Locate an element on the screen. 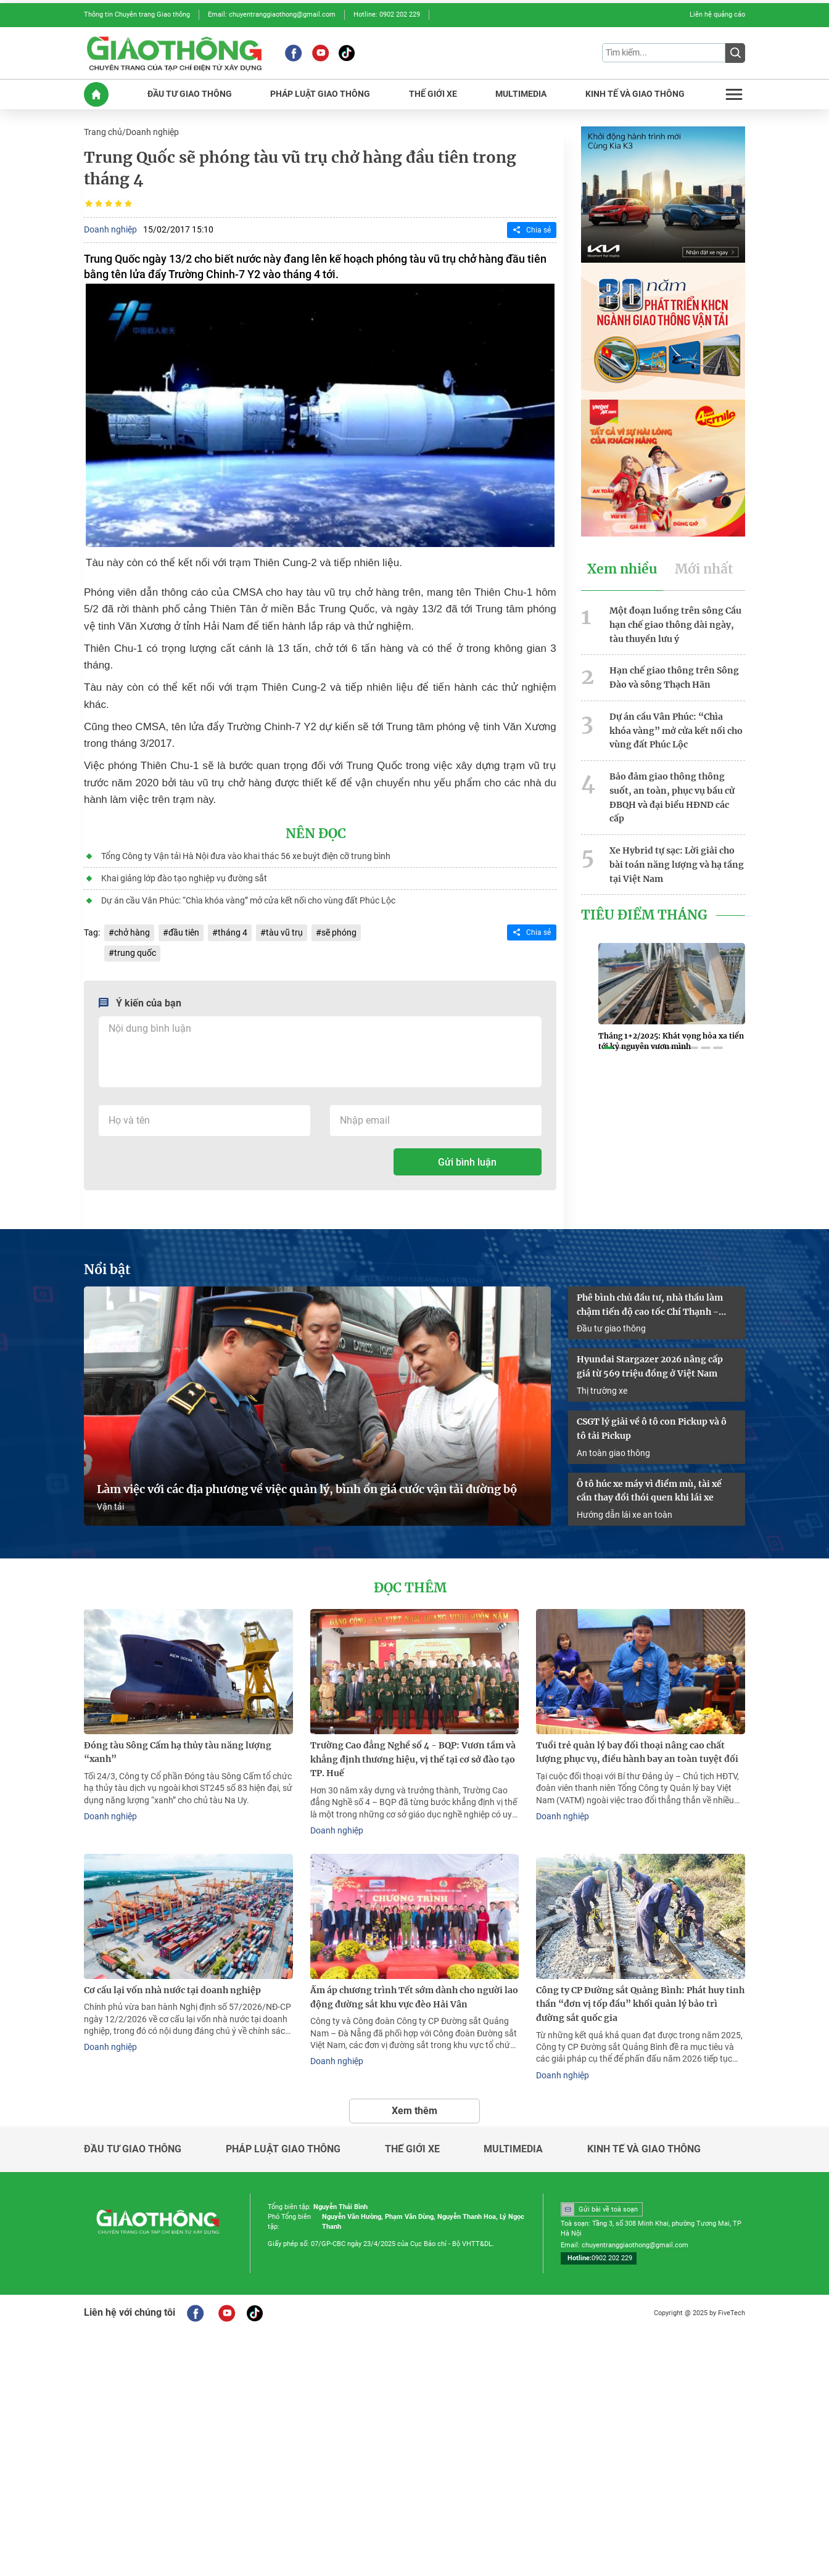 The image size is (829, 2576). Ấm áp chương trình Tết sớm dành cho người lao động đường sắt khu vực đèo Hải Vân is located at coordinates (414, 1997).